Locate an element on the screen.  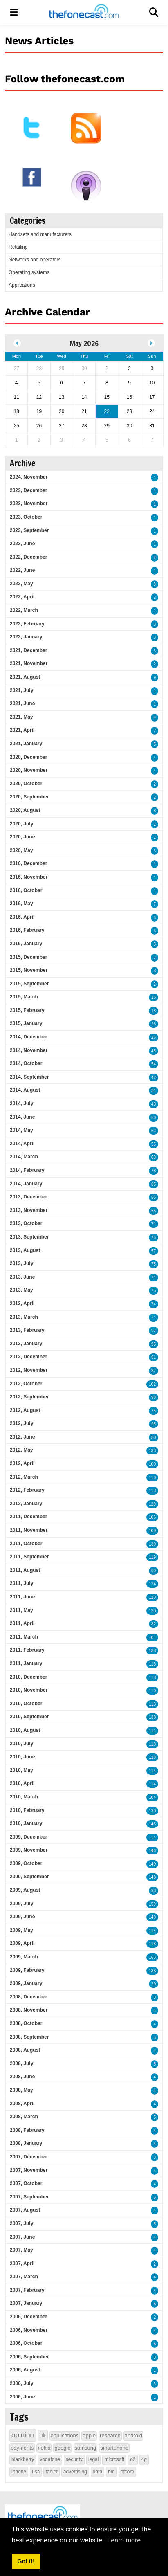
85 is located at coordinates (153, 1184).